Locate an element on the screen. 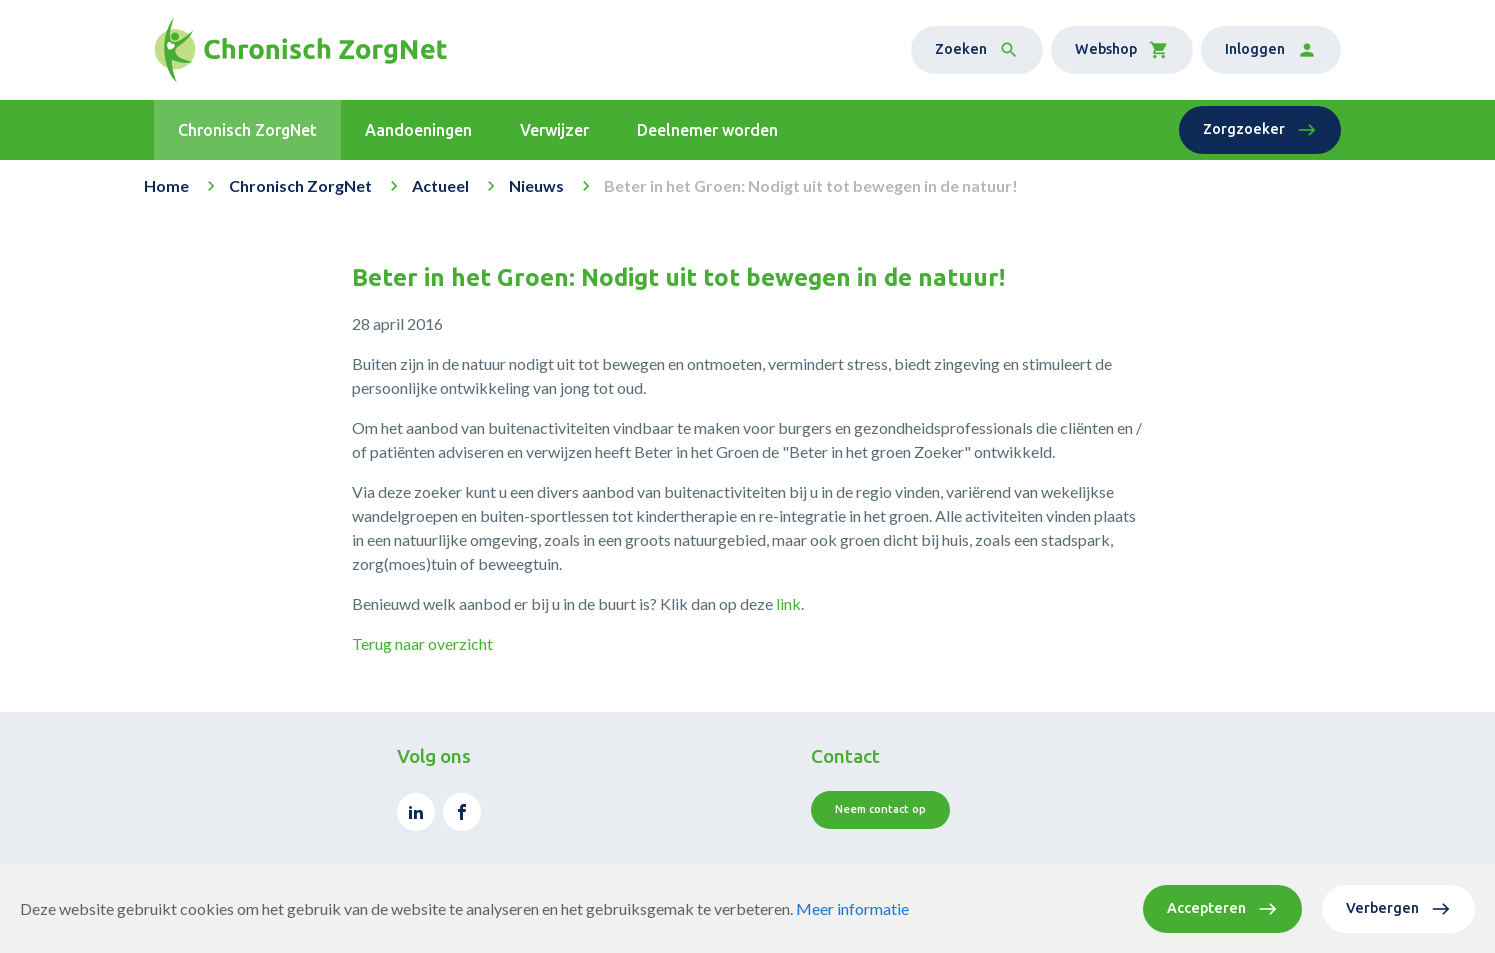  Terug naar overzicht is located at coordinates (422, 643).